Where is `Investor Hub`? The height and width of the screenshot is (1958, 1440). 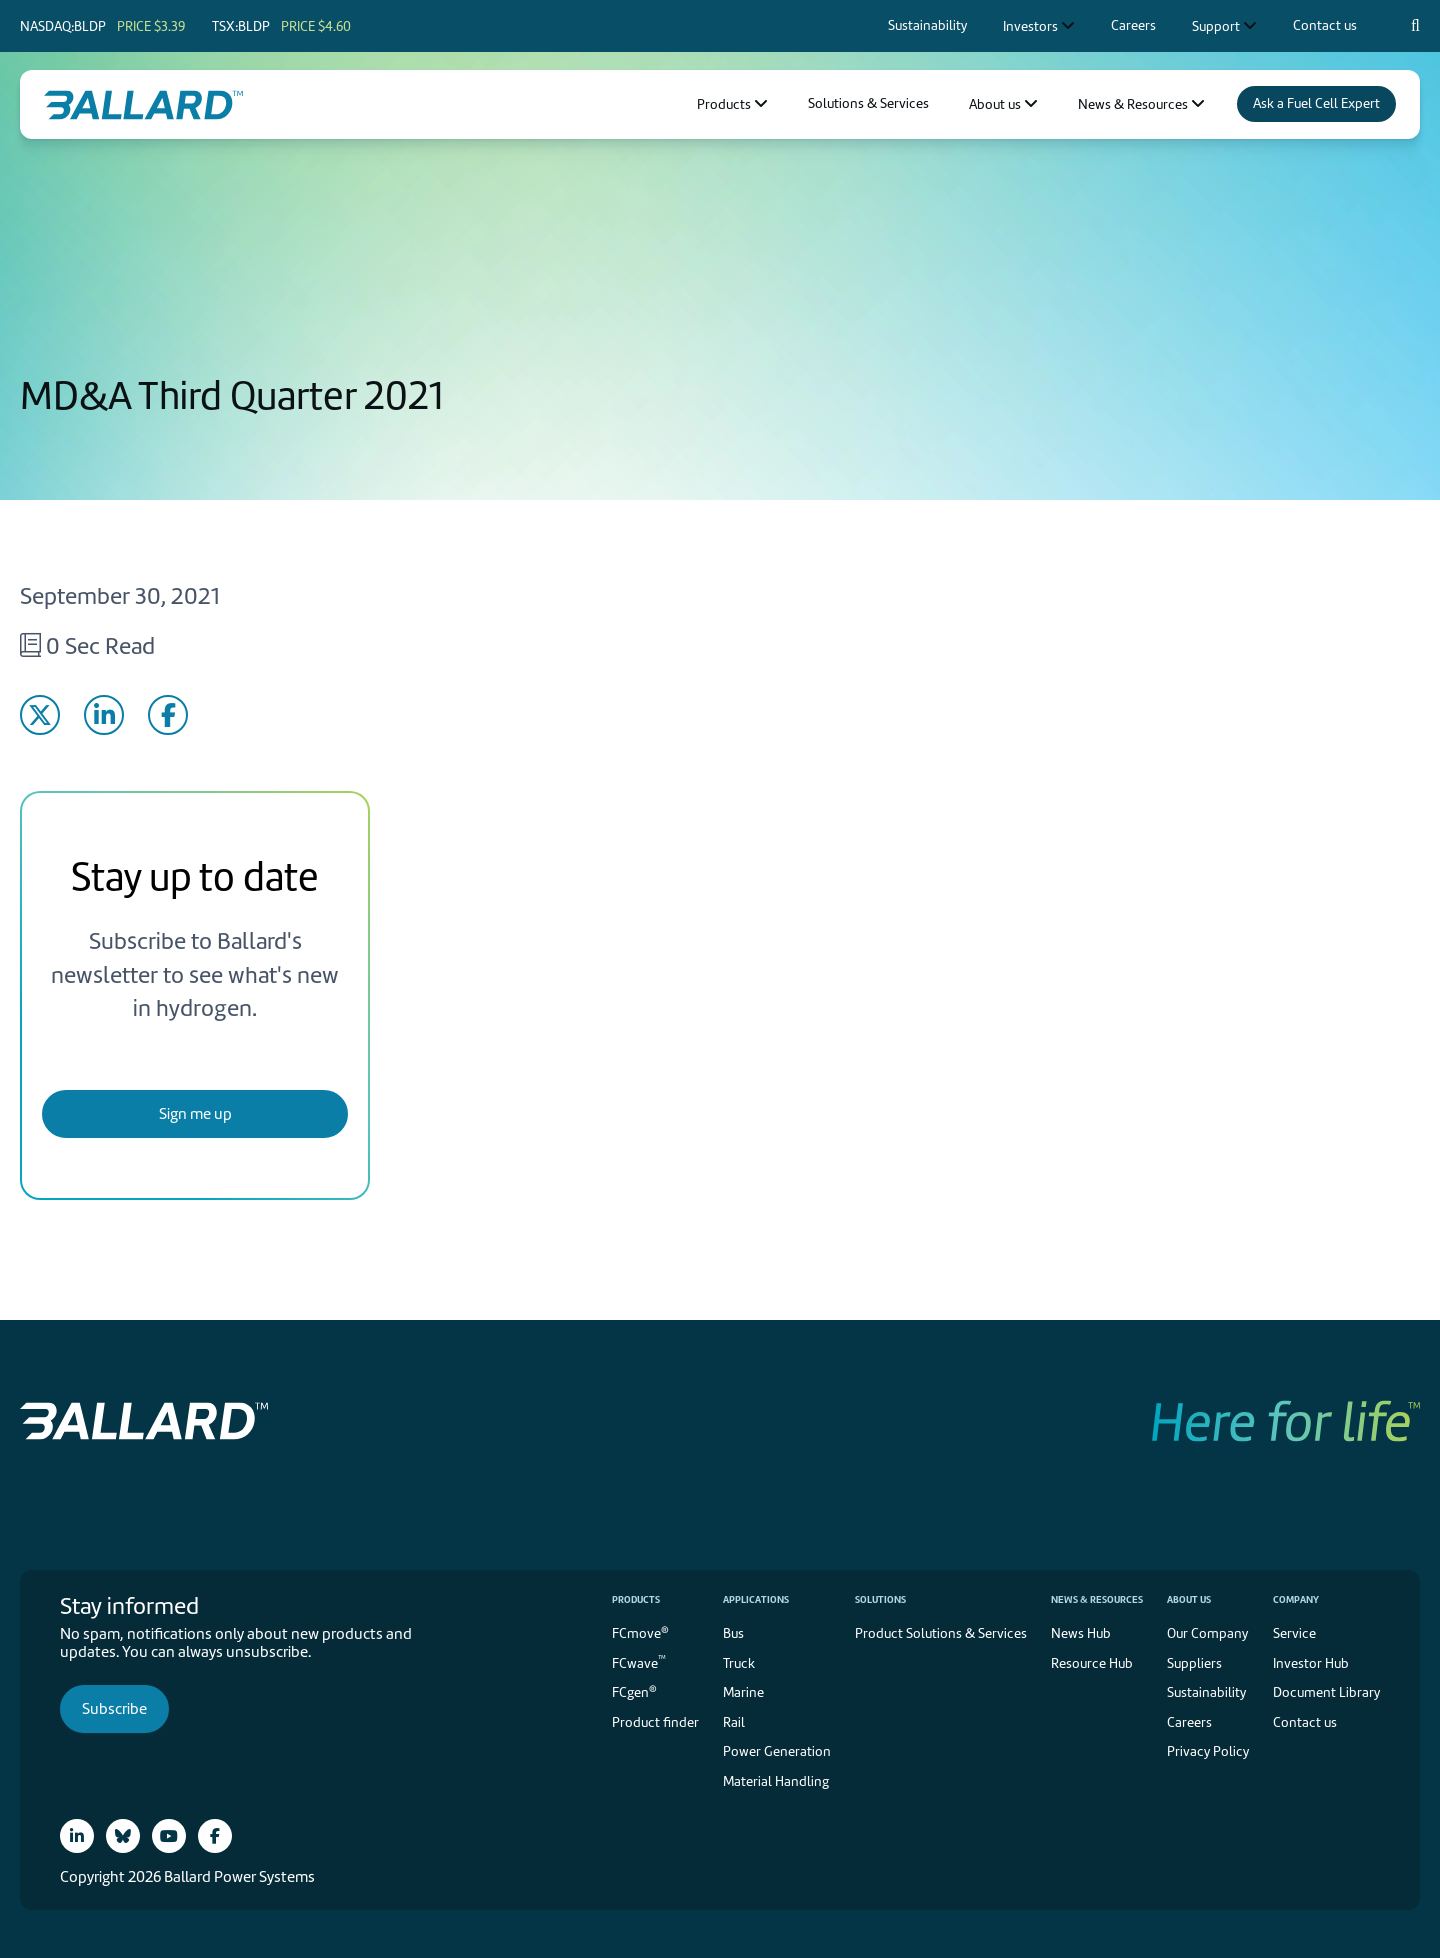
Investor Hub is located at coordinates (1311, 1663).